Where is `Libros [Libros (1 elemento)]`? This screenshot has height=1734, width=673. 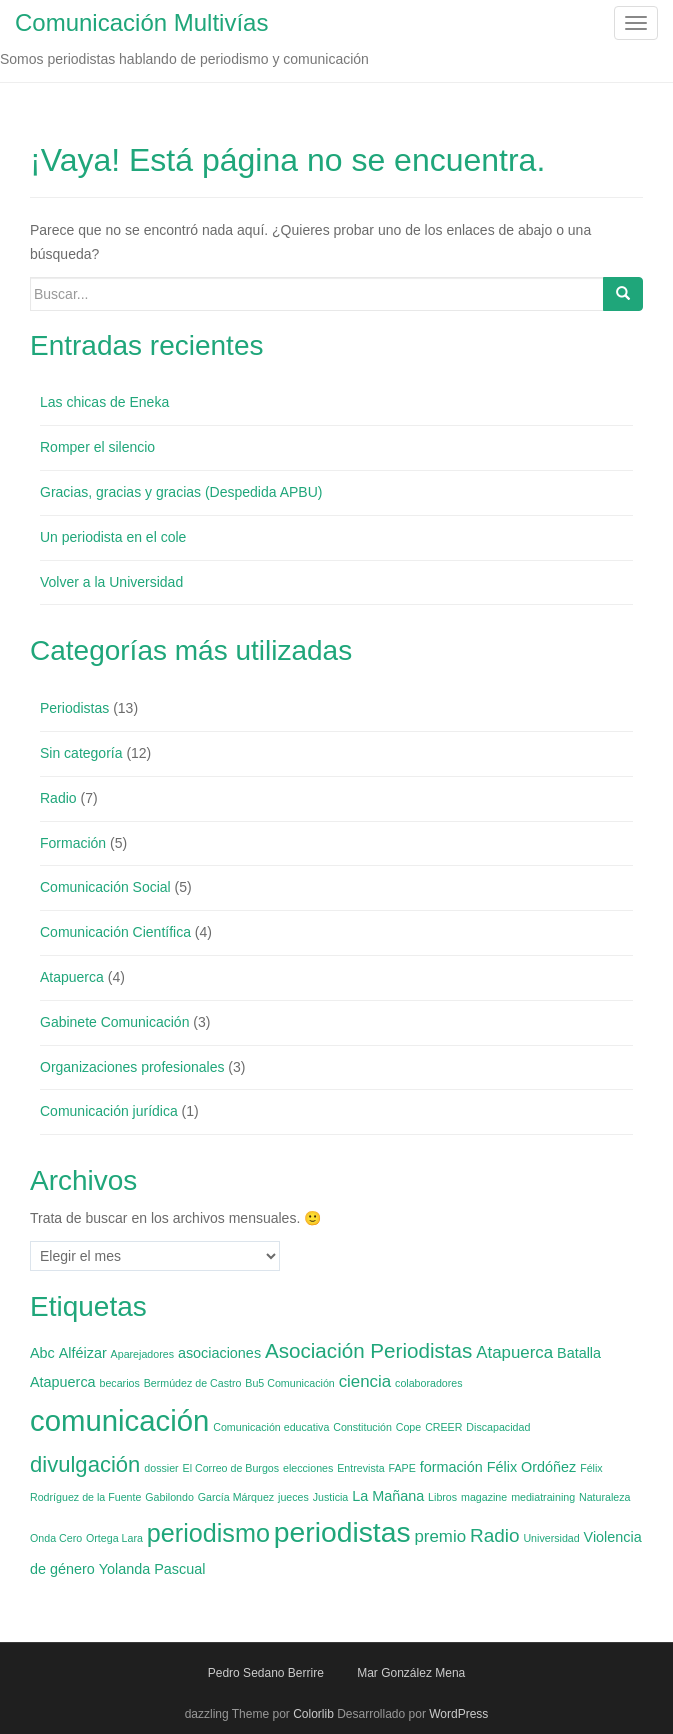
Libros [Libros (1 elemento)] is located at coordinates (442, 1497).